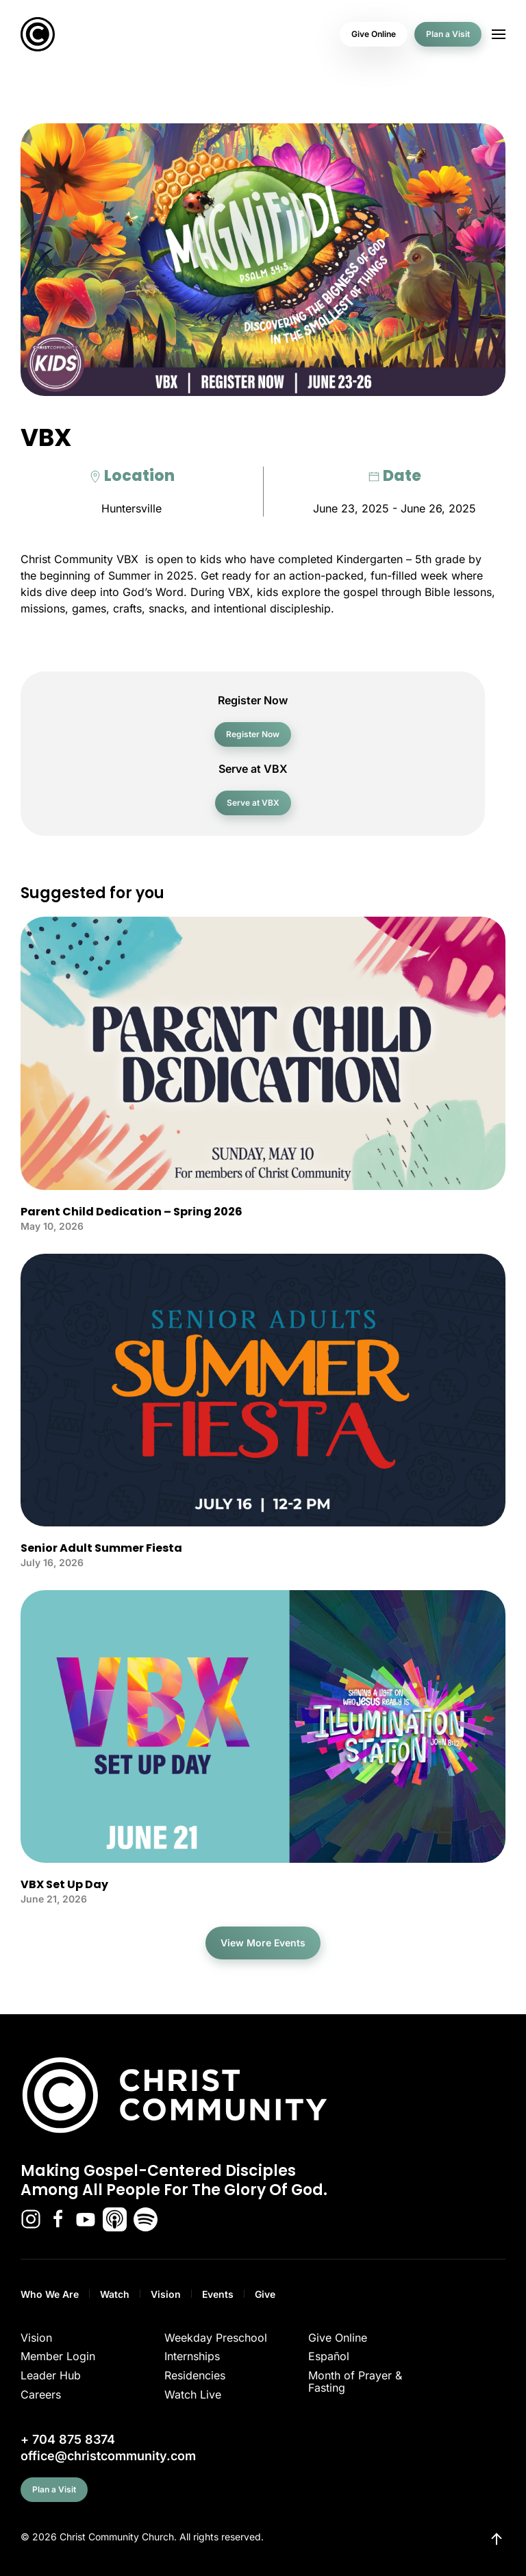 This screenshot has height=2576, width=526. Describe the element at coordinates (114, 2294) in the screenshot. I see `Watch` at that location.